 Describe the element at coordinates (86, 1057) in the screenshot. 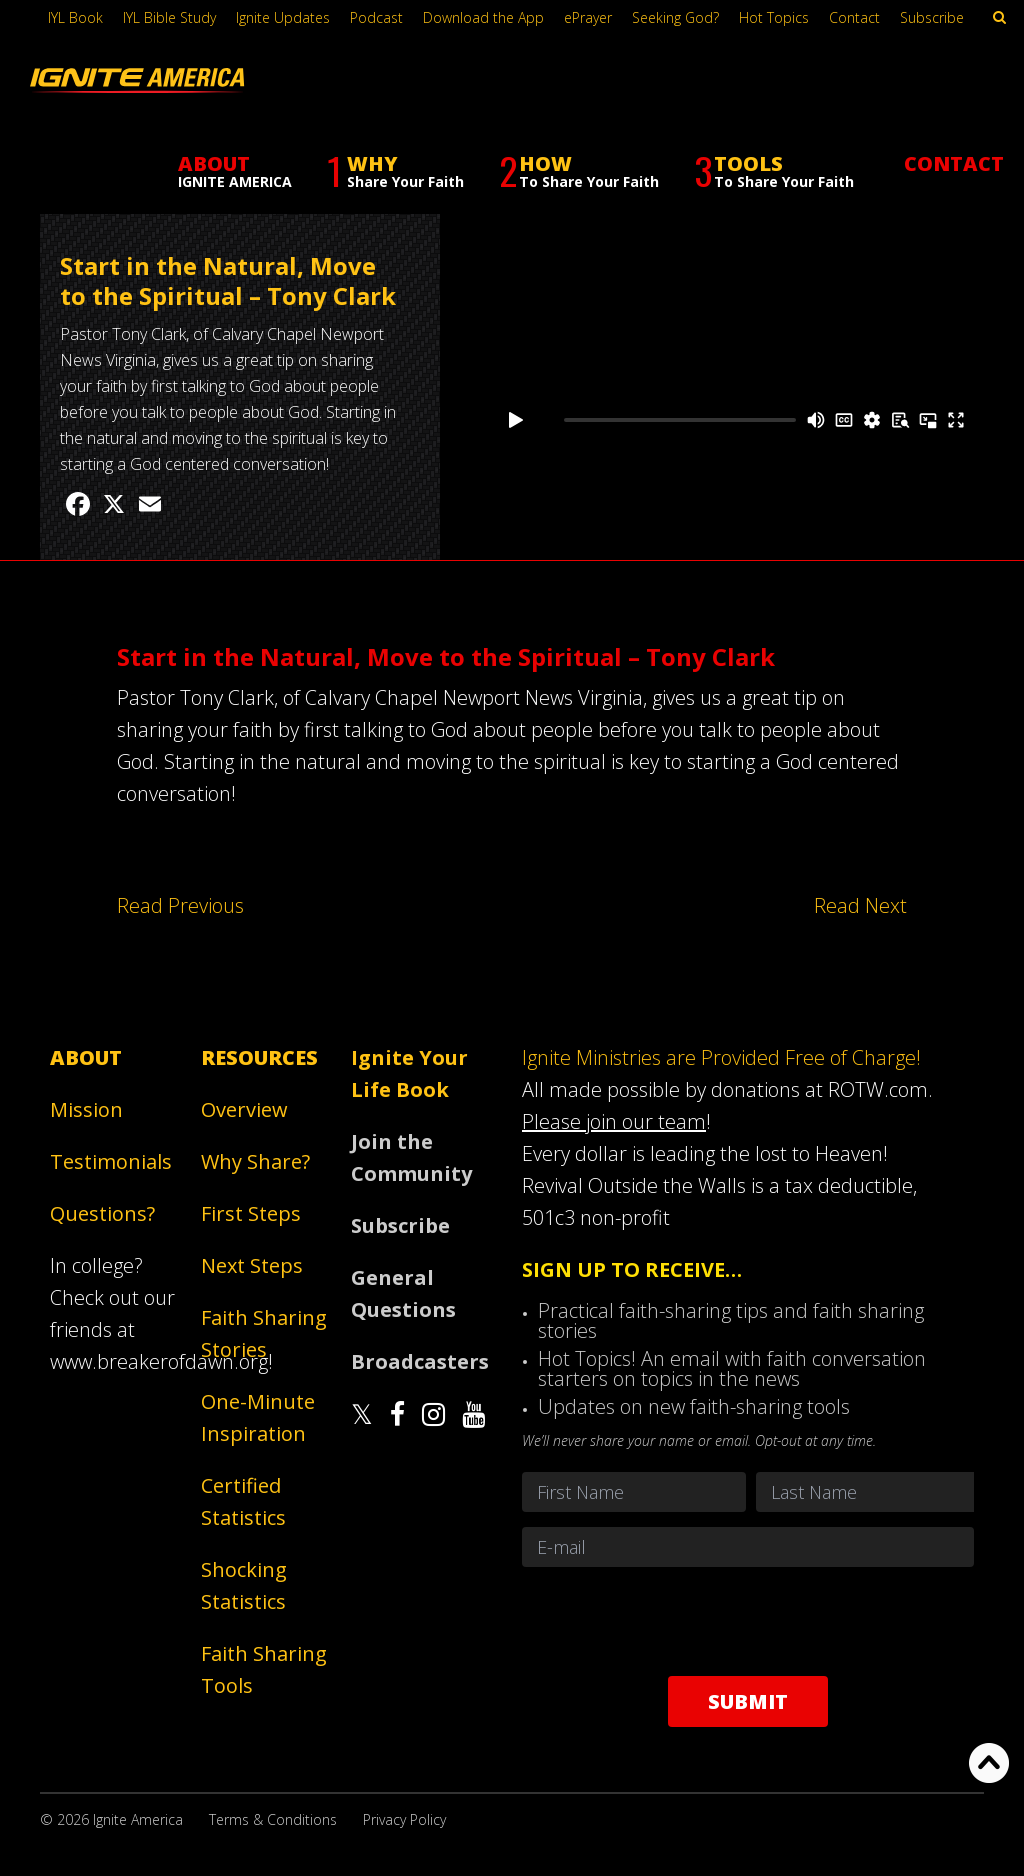

I see `About` at that location.